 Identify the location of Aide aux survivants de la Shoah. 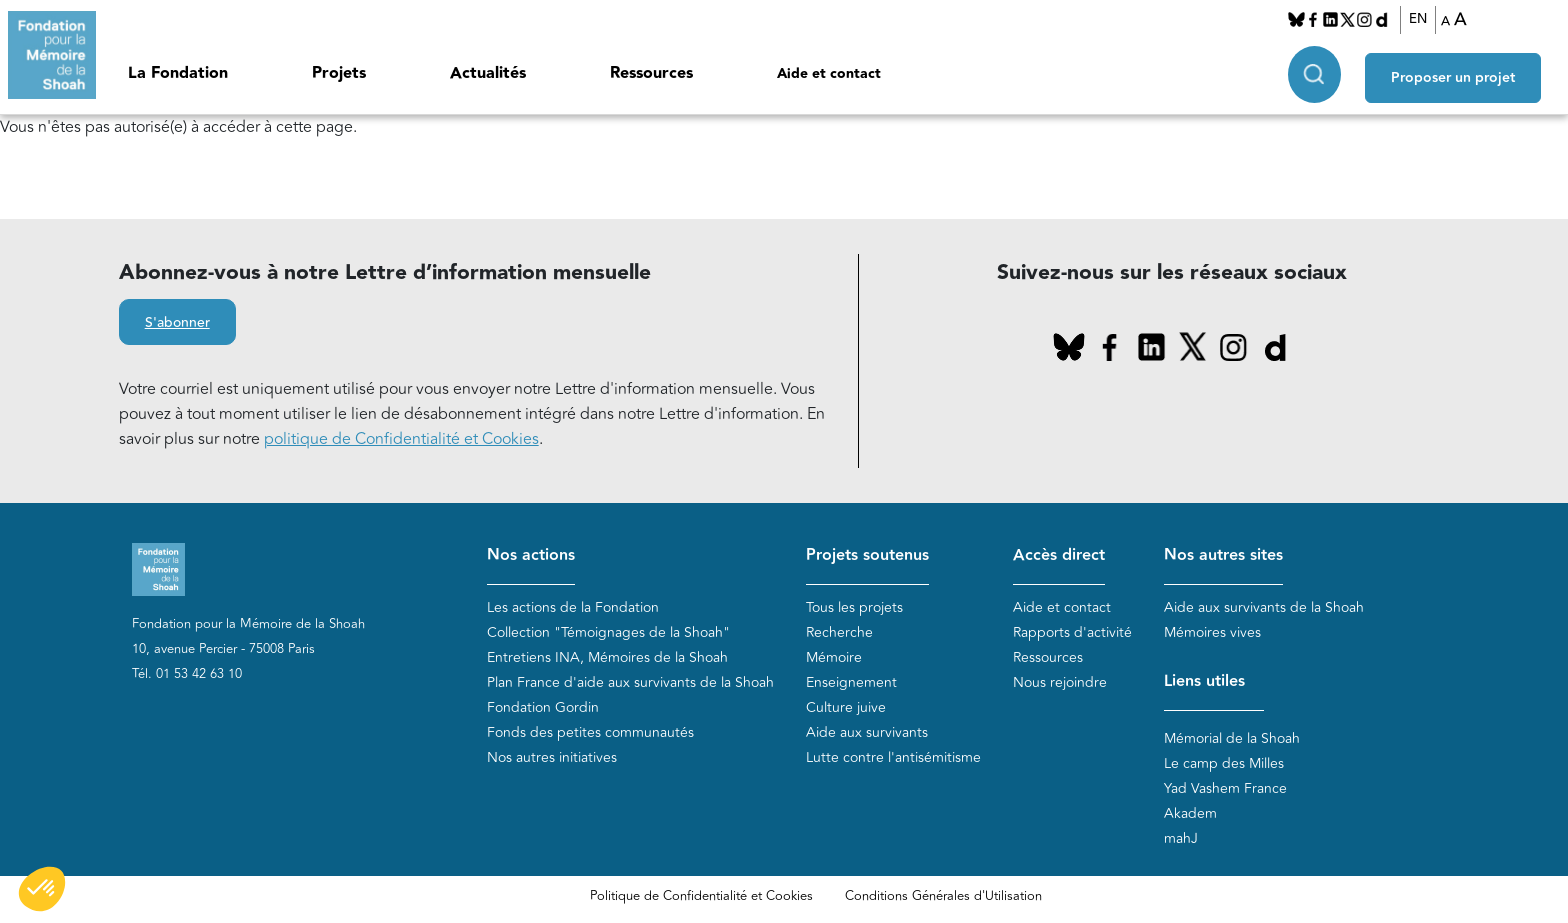
(1264, 608).